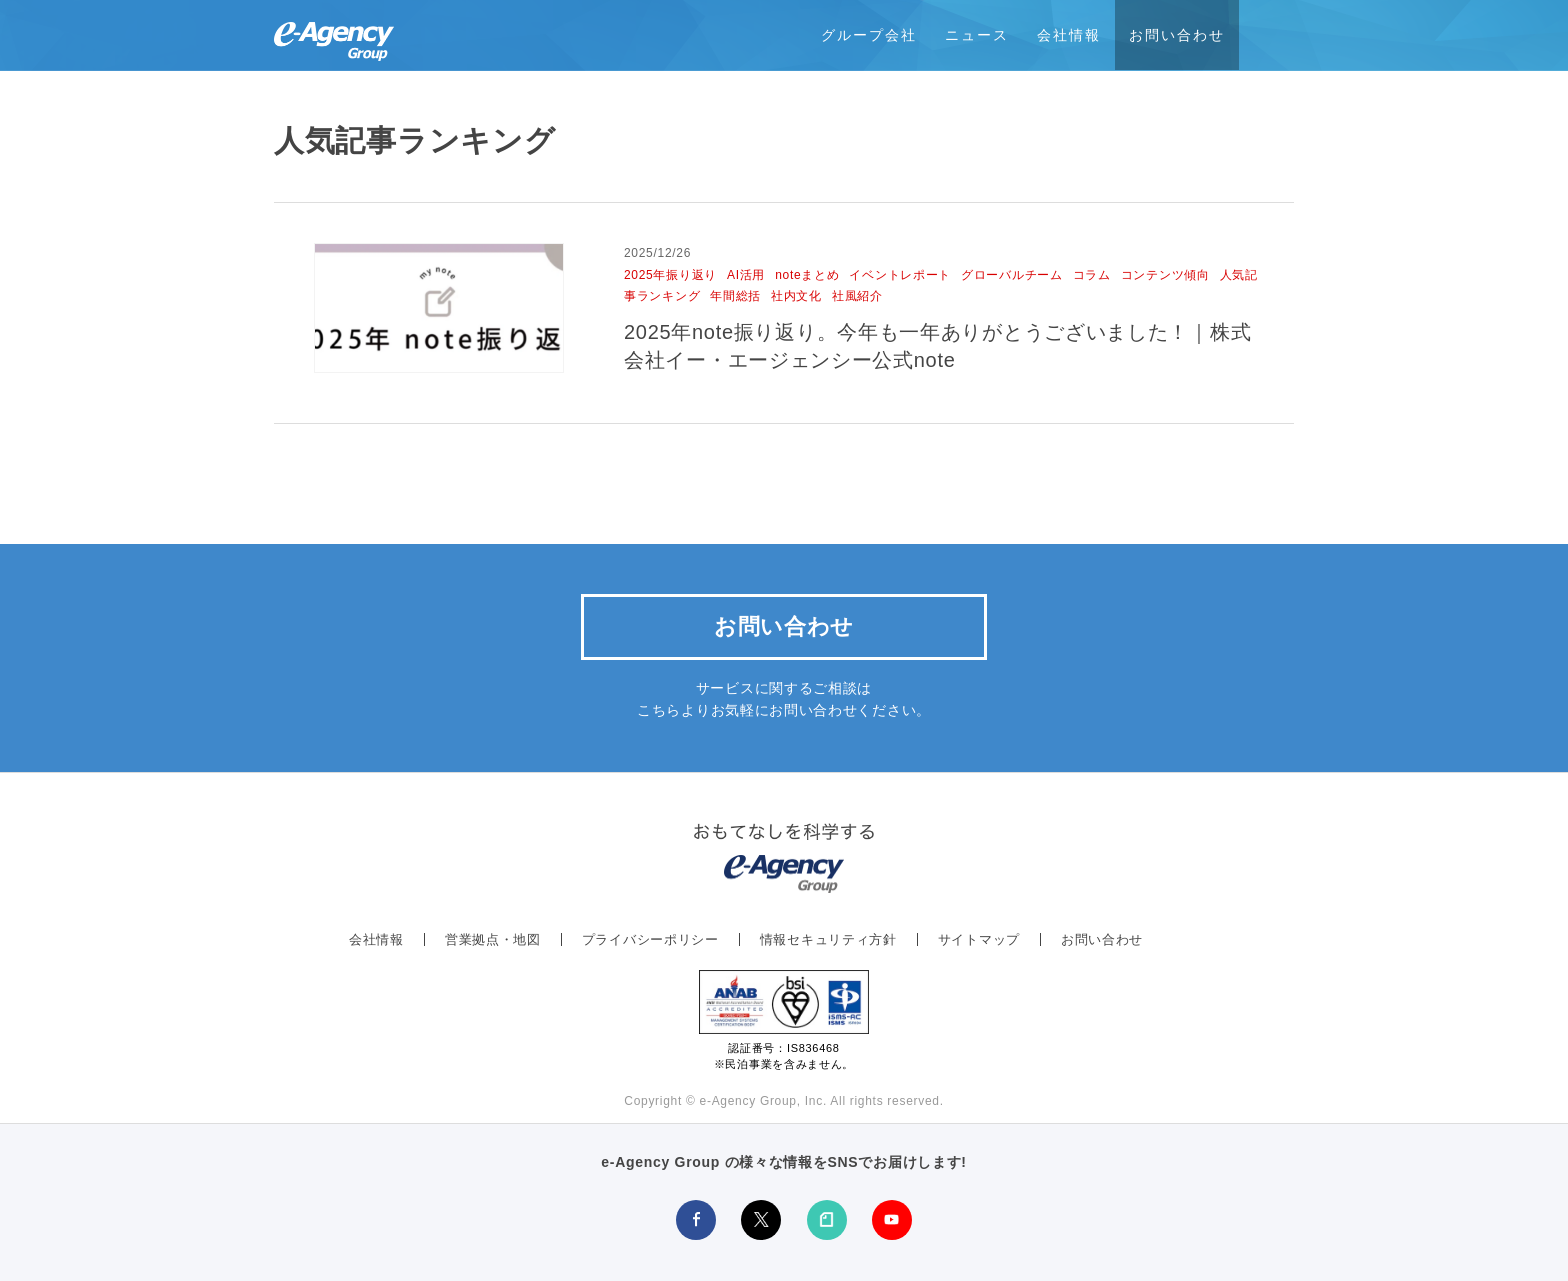 The height and width of the screenshot is (1281, 1568). I want to click on 情報セキュリティ方針, so click(828, 939).